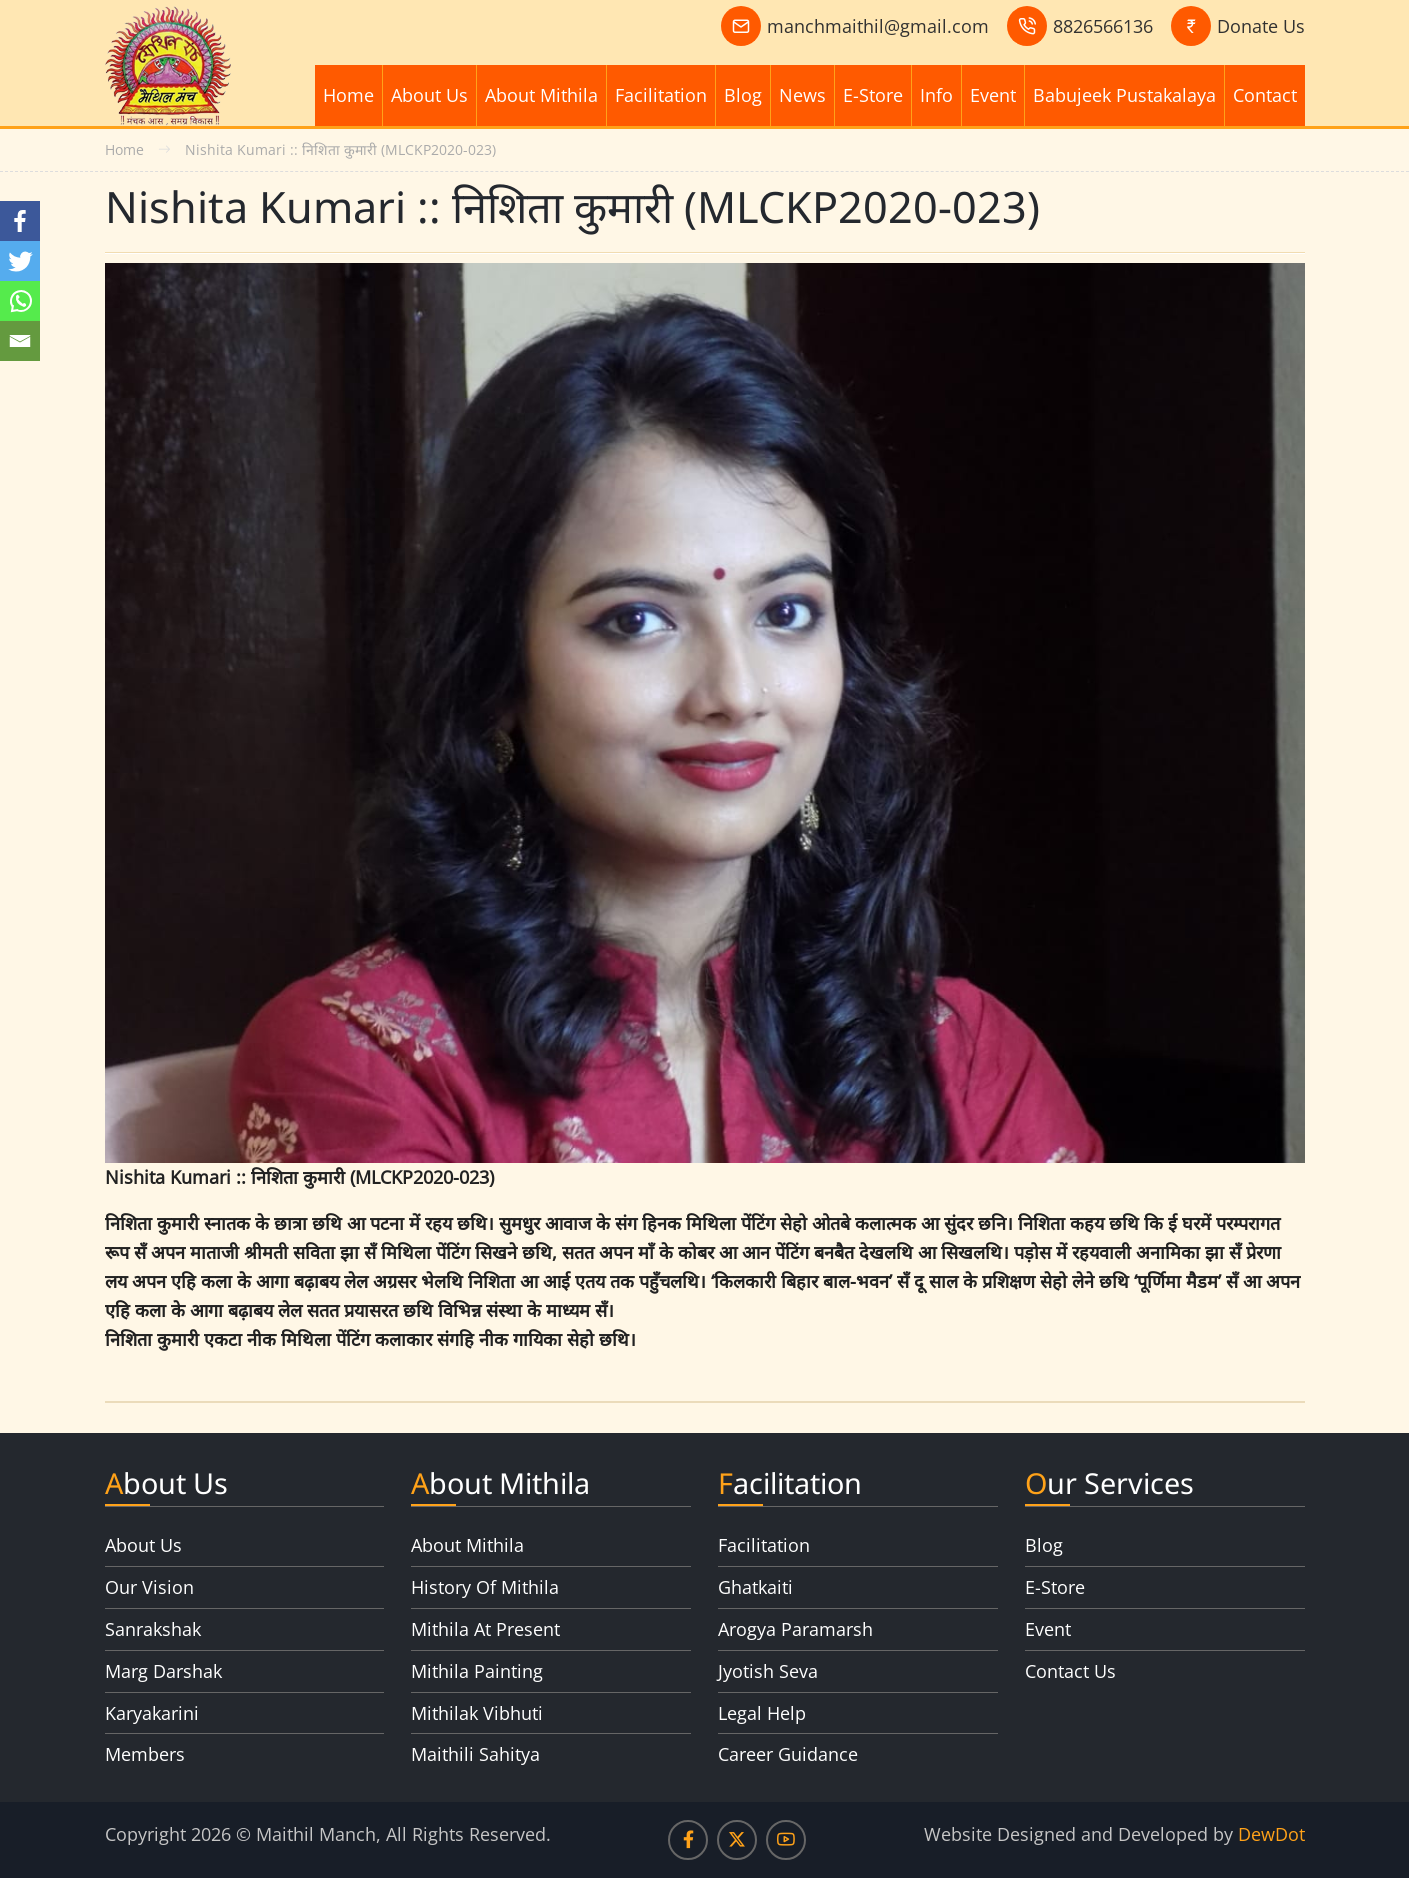  What do you see at coordinates (743, 95) in the screenshot?
I see `Blog` at bounding box center [743, 95].